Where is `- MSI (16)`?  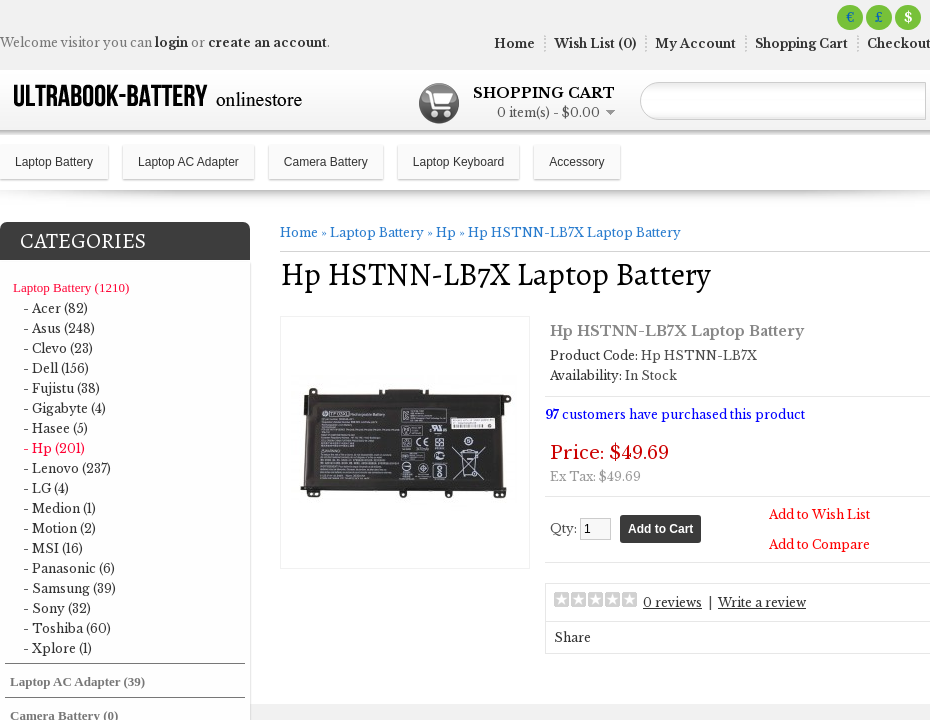
- MSI (16) is located at coordinates (53, 548).